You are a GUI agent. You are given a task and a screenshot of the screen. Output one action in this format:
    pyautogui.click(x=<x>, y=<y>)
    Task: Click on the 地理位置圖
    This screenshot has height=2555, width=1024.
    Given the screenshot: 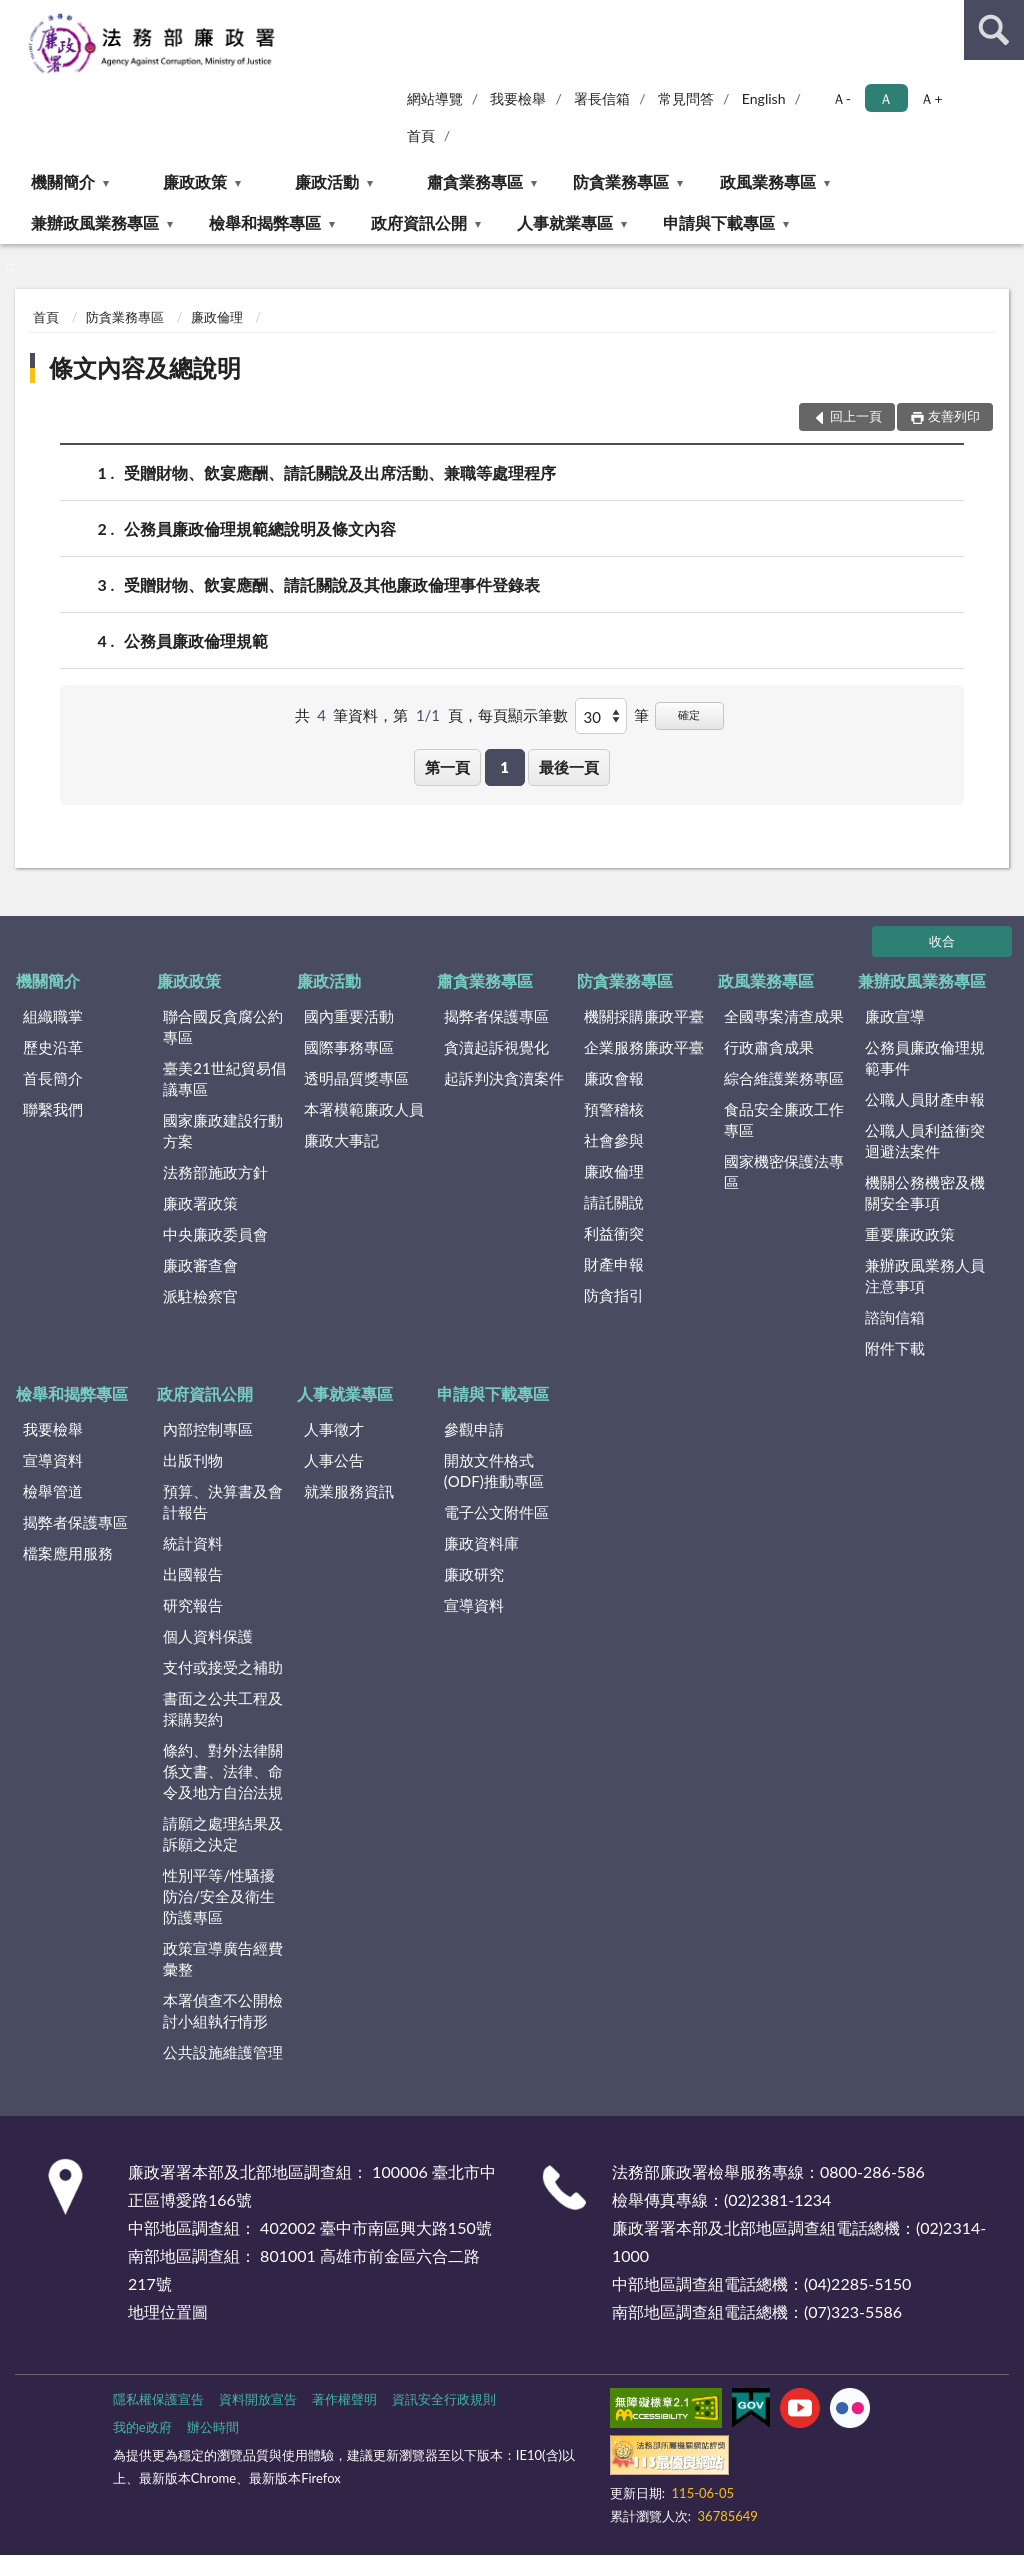 What is the action you would take?
    pyautogui.click(x=168, y=2311)
    